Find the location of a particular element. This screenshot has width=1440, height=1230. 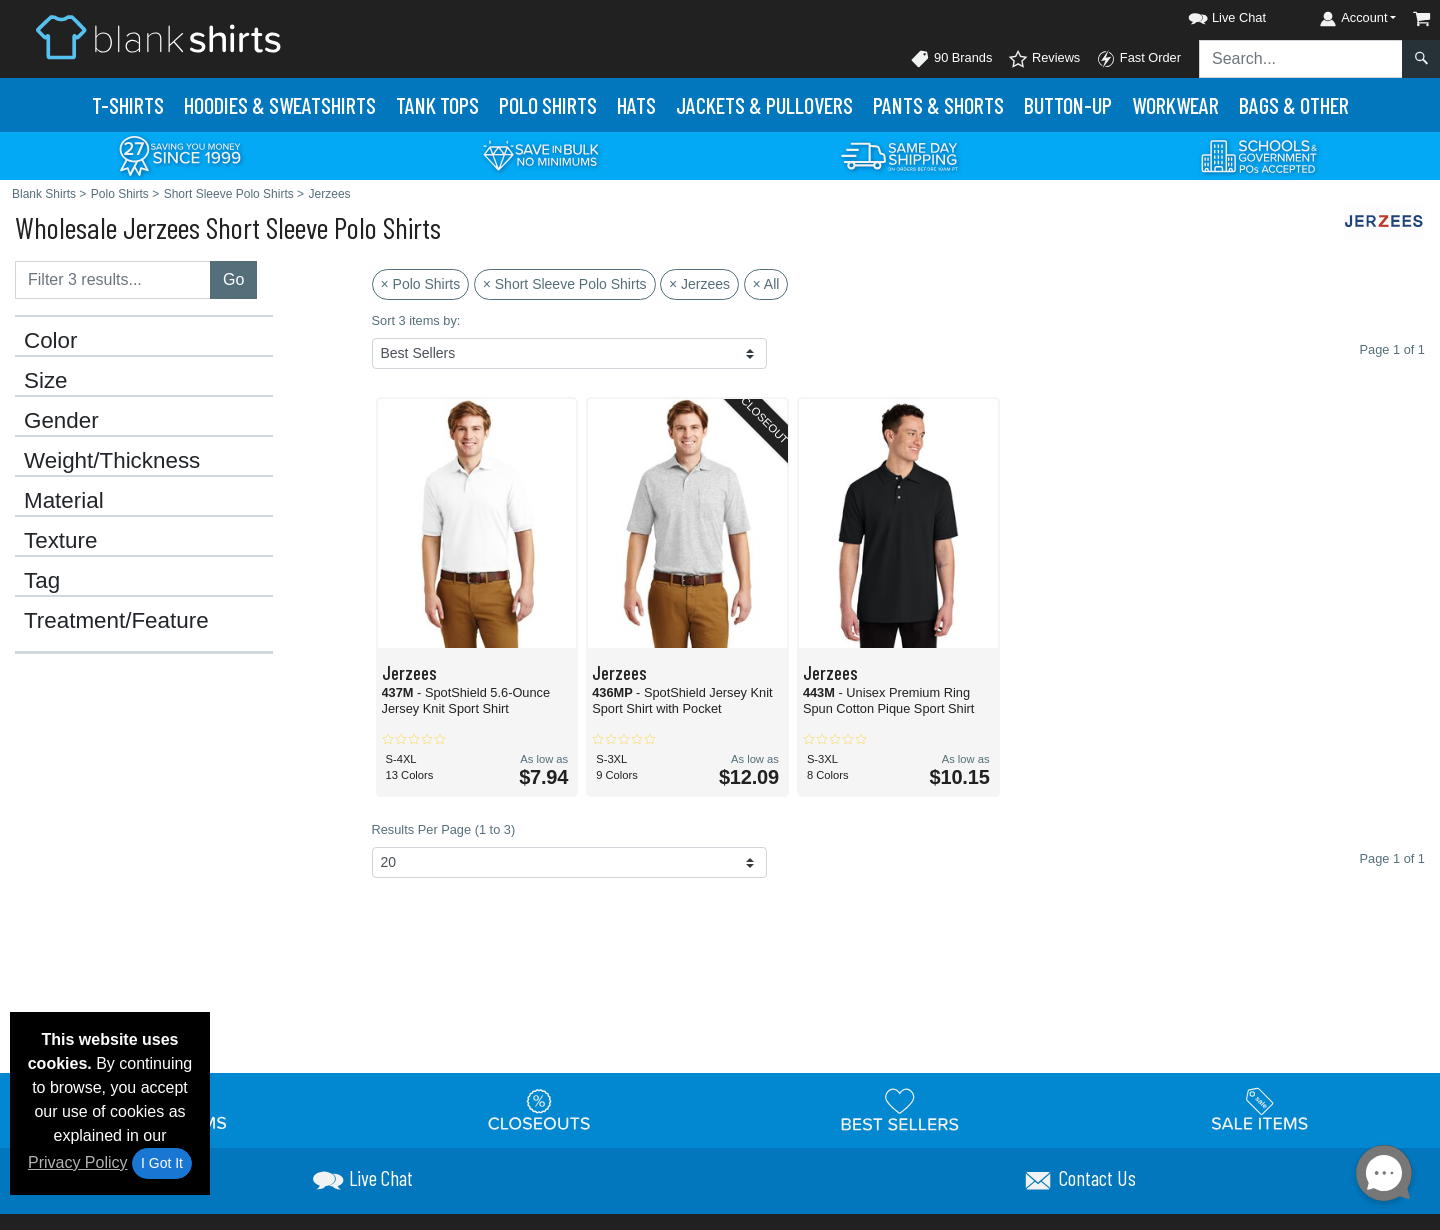

Page 1 of 1 is located at coordinates (1392, 858).